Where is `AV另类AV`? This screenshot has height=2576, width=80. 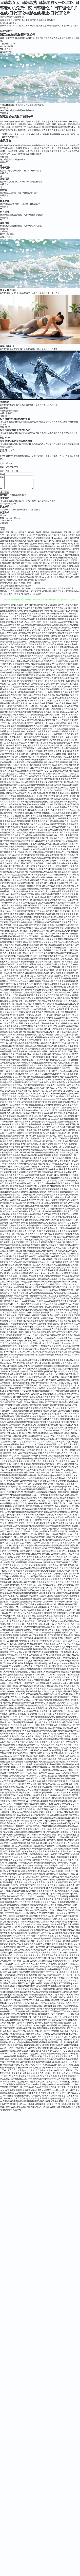
AV另类AV is located at coordinates (24, 1814).